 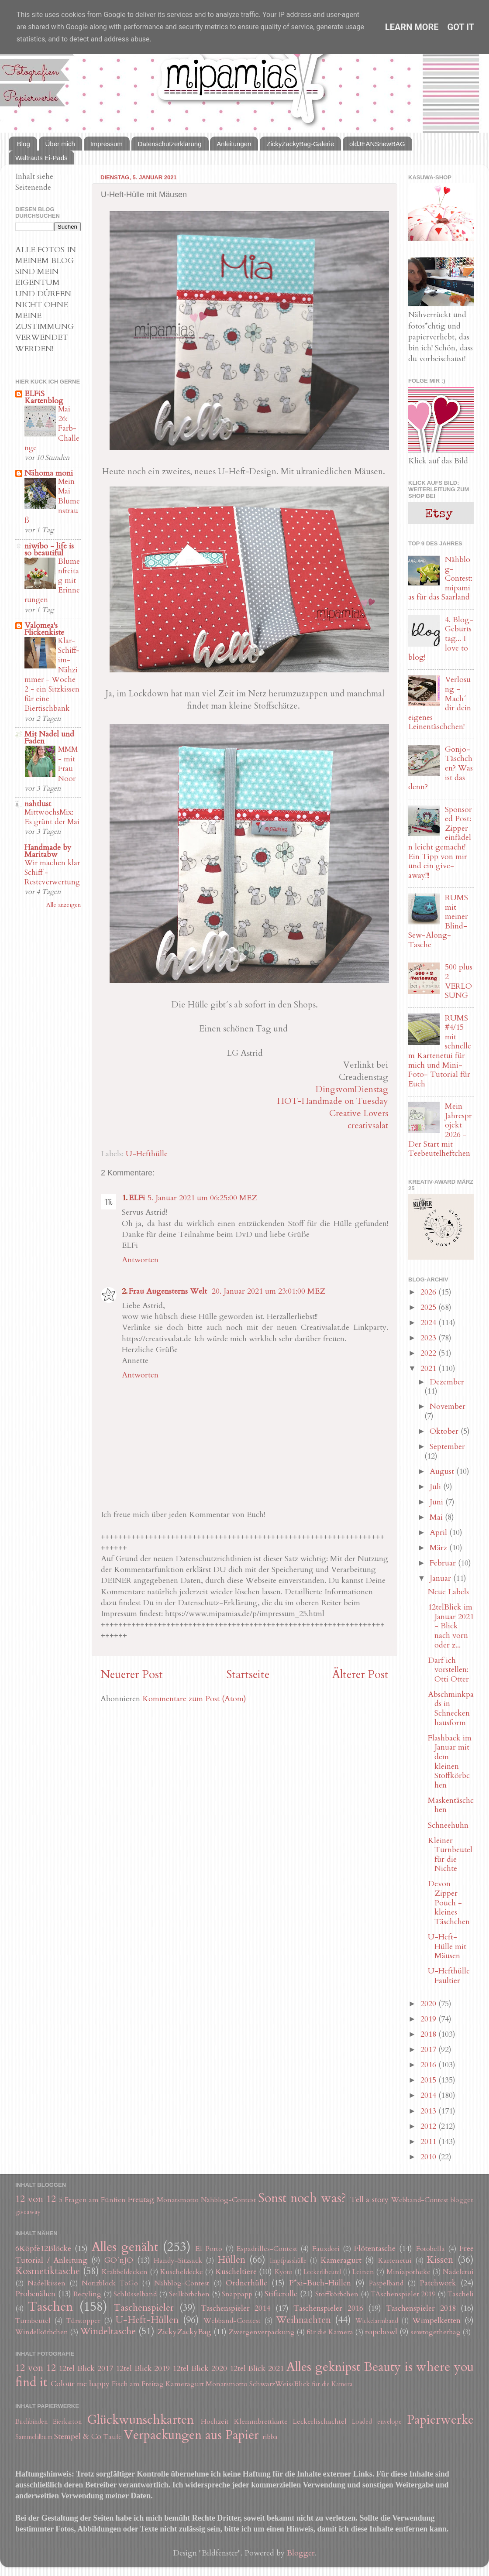 What do you see at coordinates (209, 2249) in the screenshot?
I see `El Porto` at bounding box center [209, 2249].